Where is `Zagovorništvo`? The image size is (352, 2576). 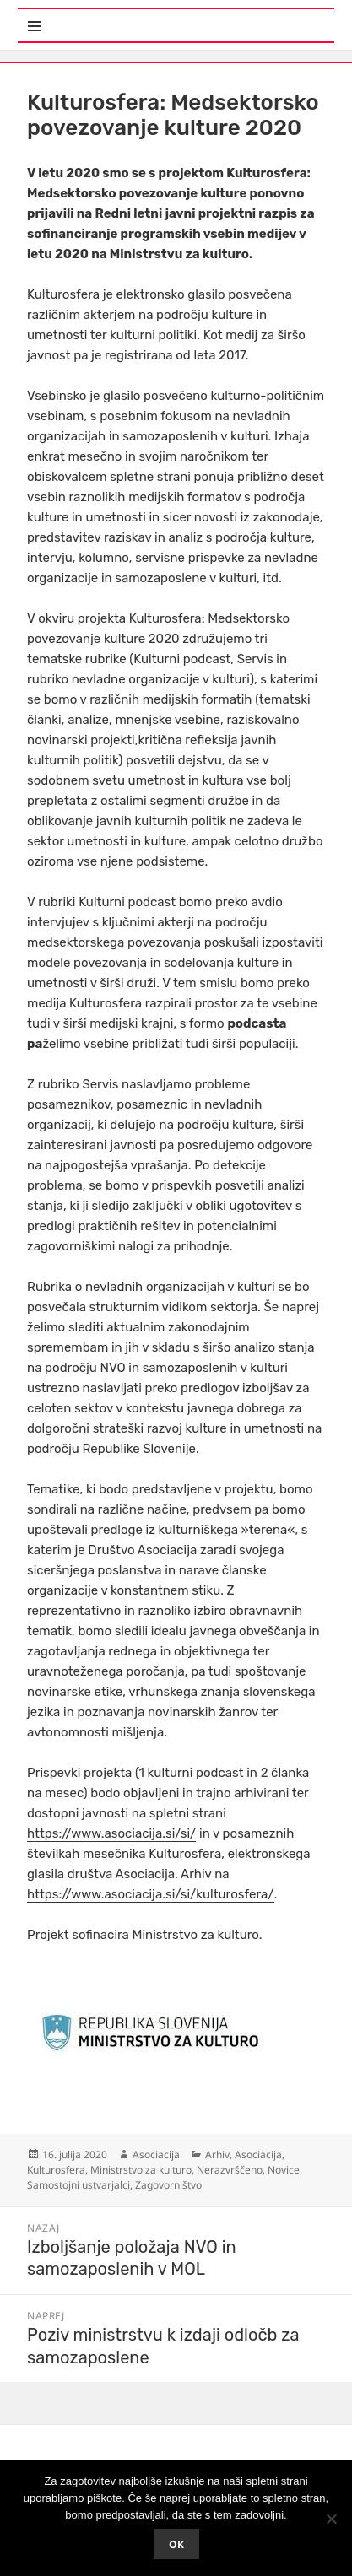
Zagovorništvo is located at coordinates (168, 2185).